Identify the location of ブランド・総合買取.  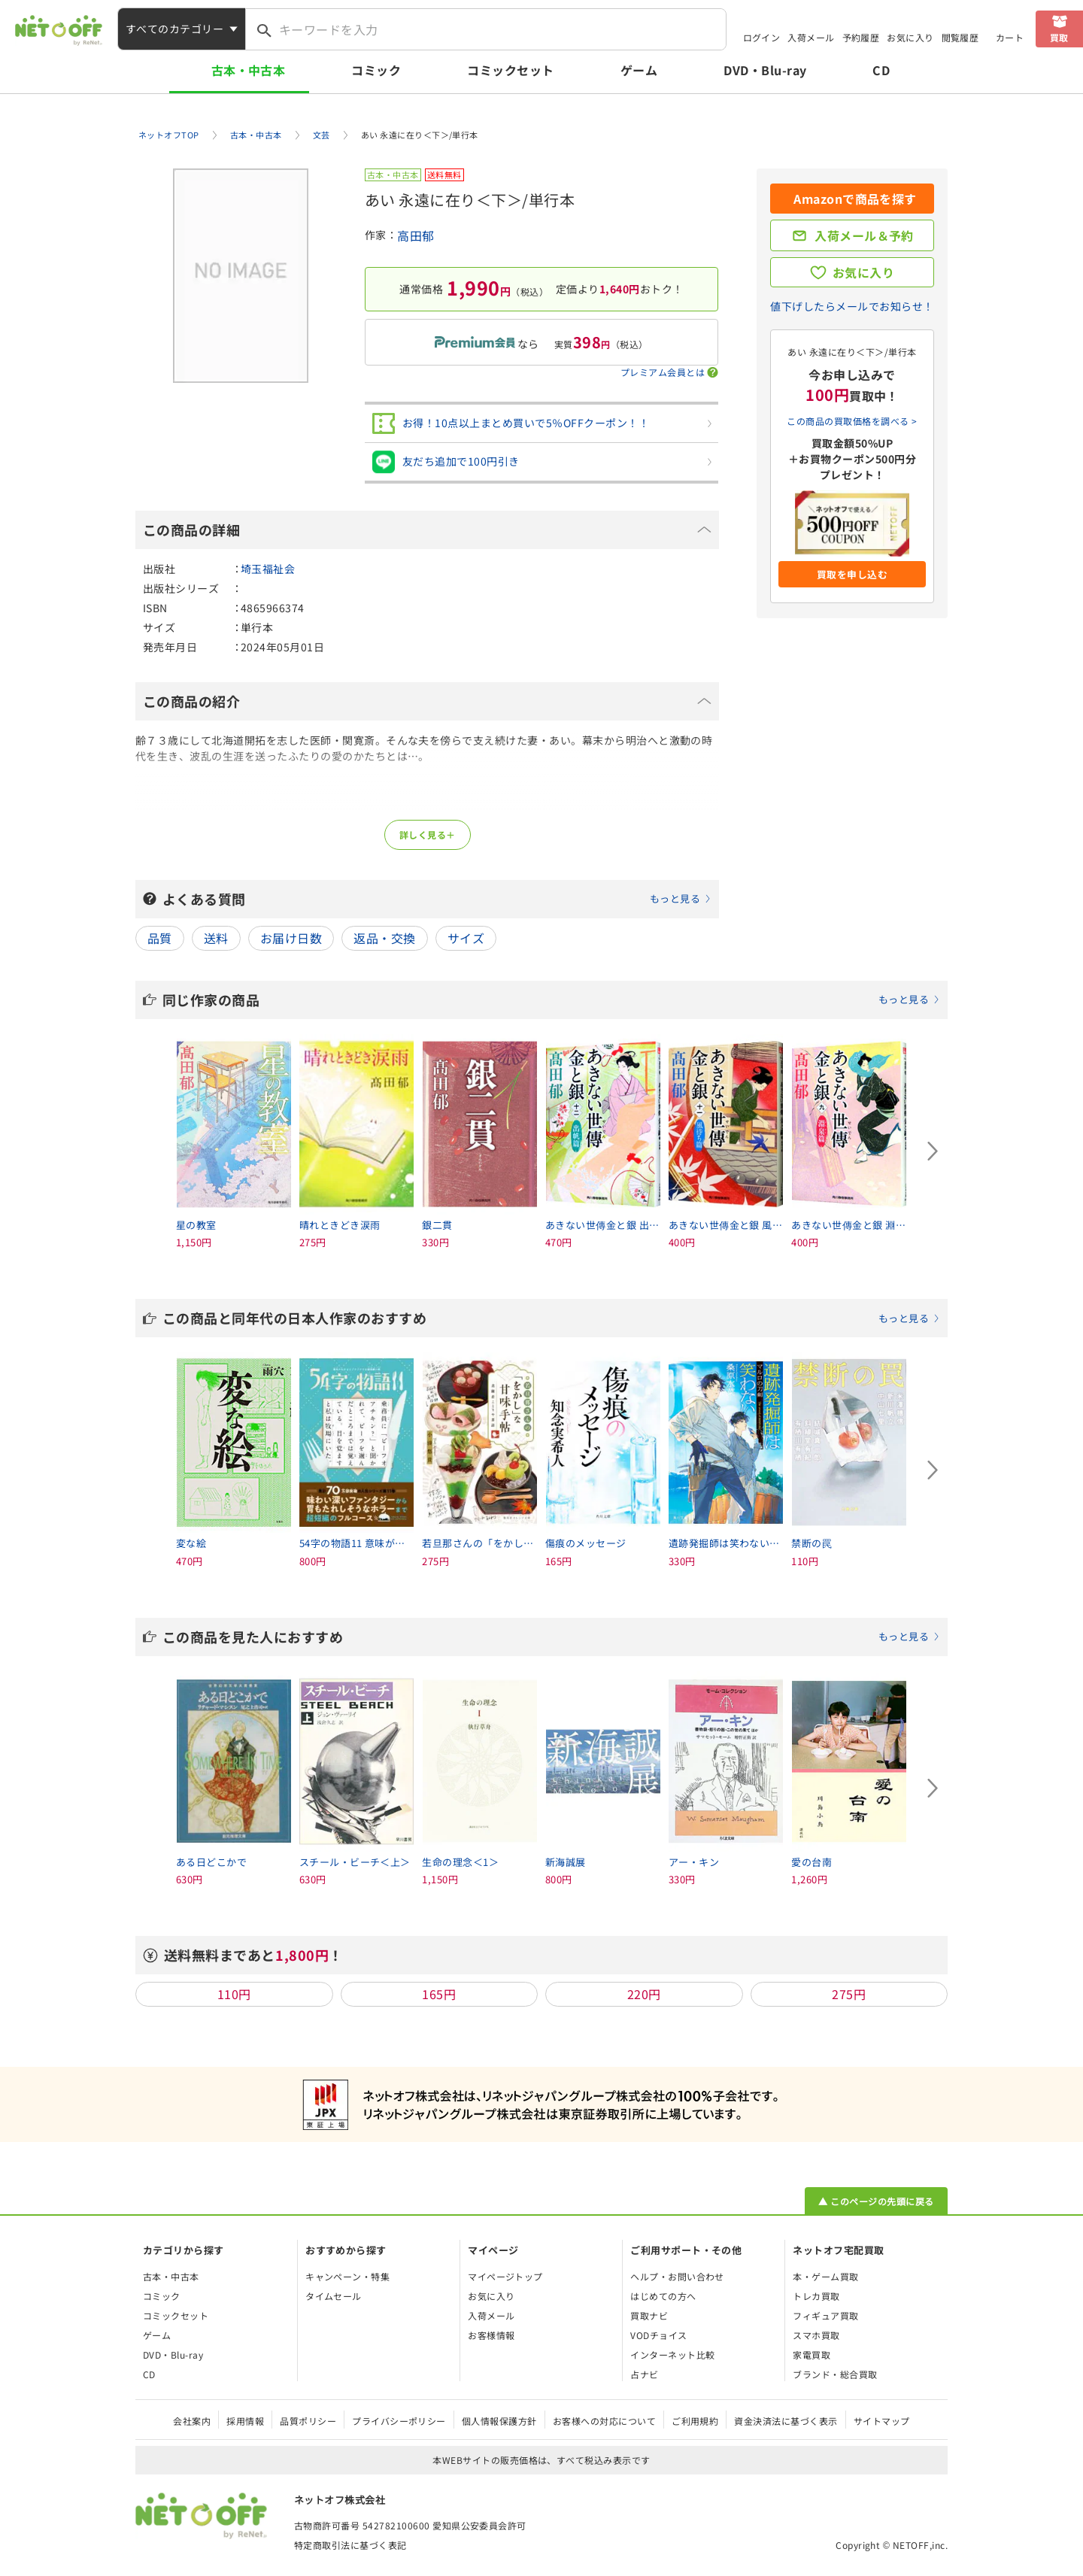
(835, 2374).